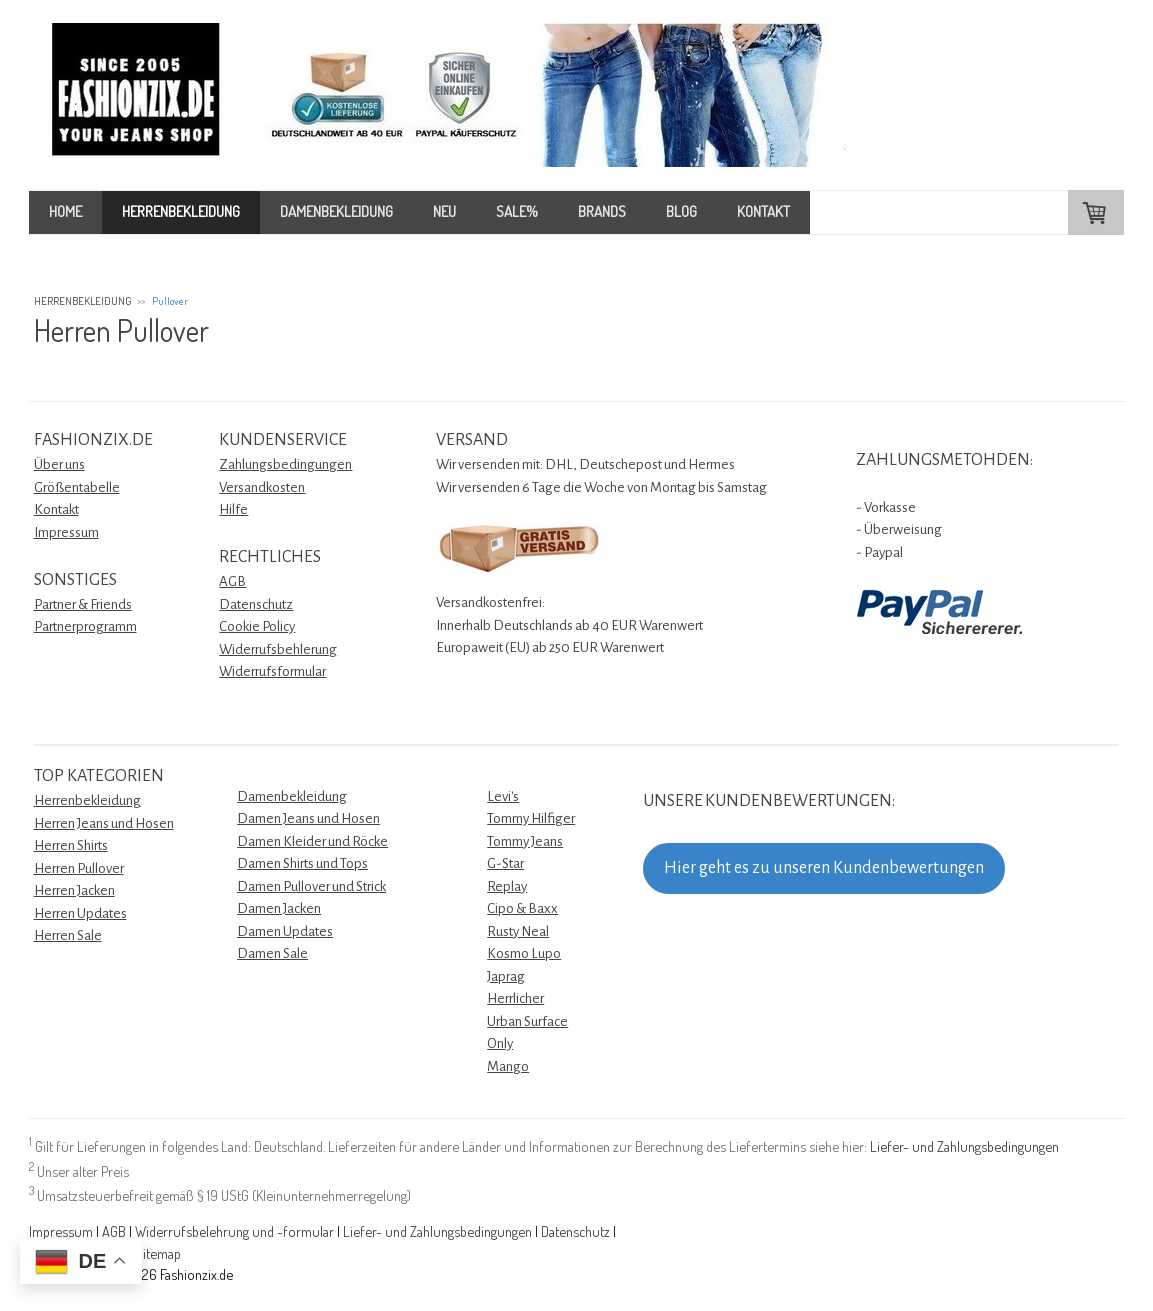 The width and height of the screenshot is (1153, 1311). I want to click on Partnerprogramm, so click(85, 626).